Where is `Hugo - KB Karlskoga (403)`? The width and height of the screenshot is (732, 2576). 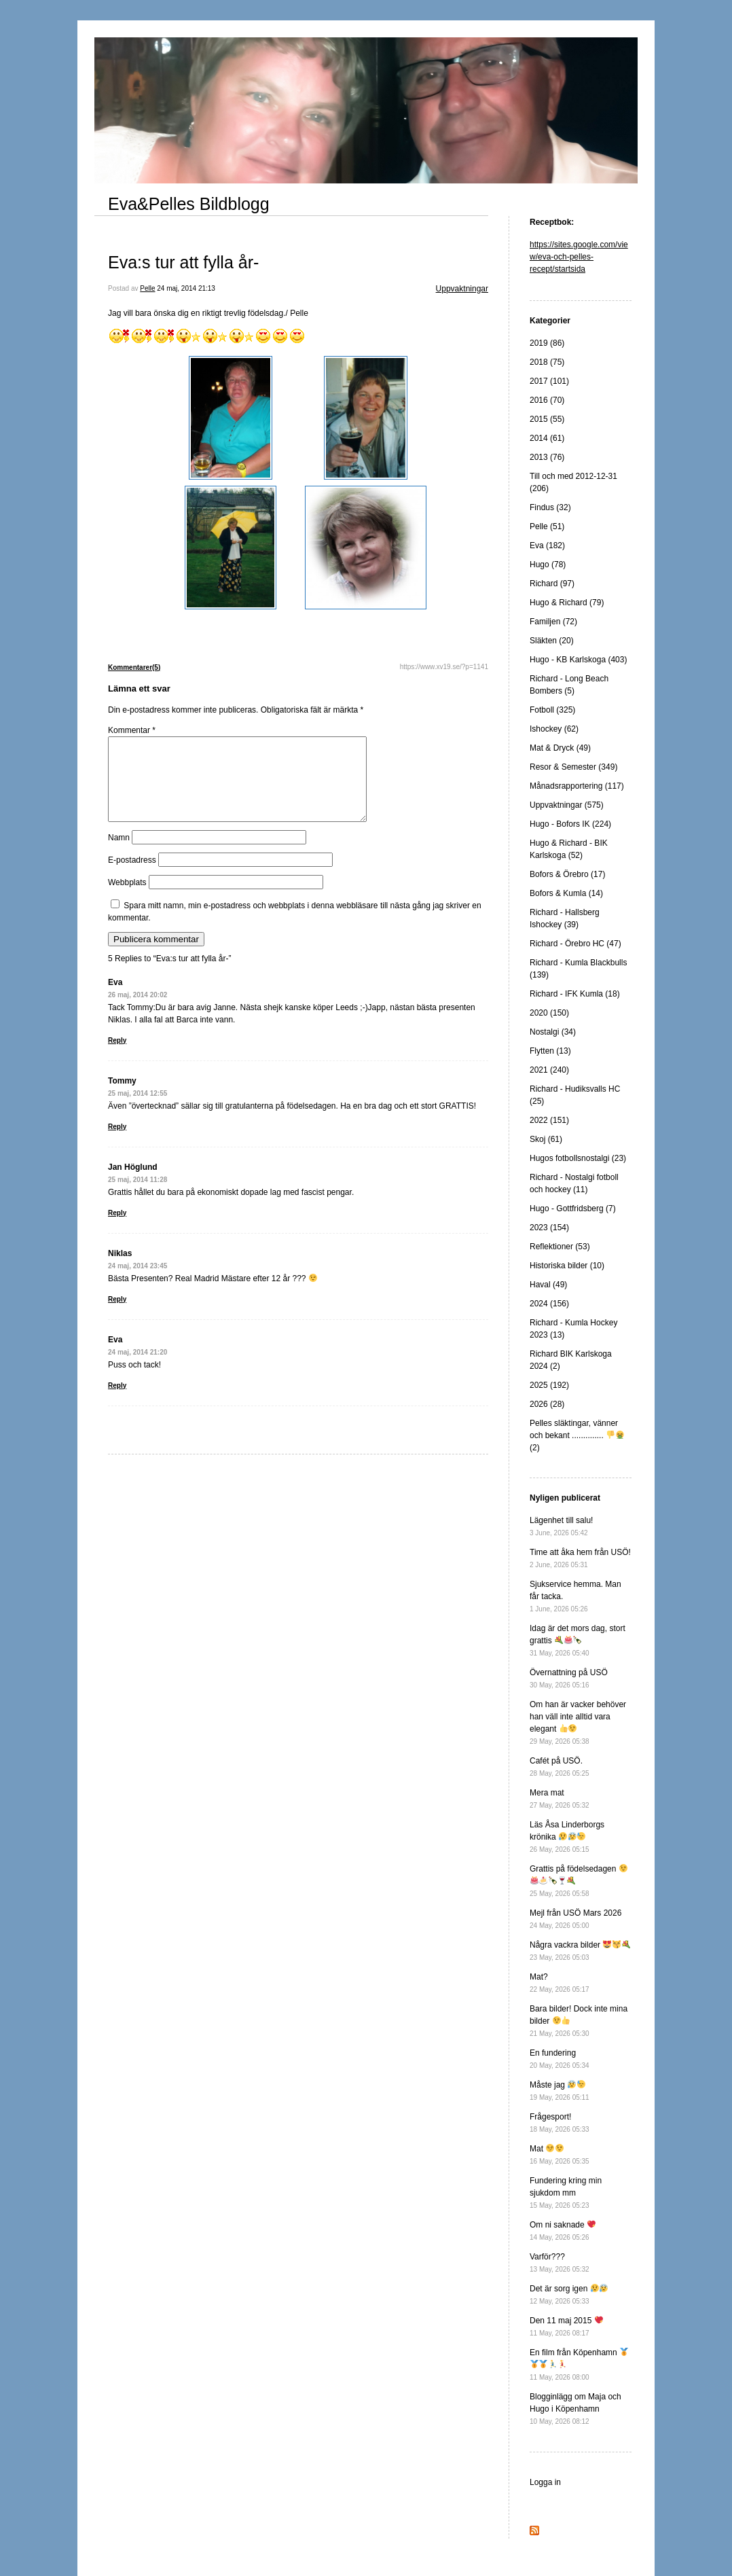
Hugo - KB Karlskoga (403) is located at coordinates (578, 659).